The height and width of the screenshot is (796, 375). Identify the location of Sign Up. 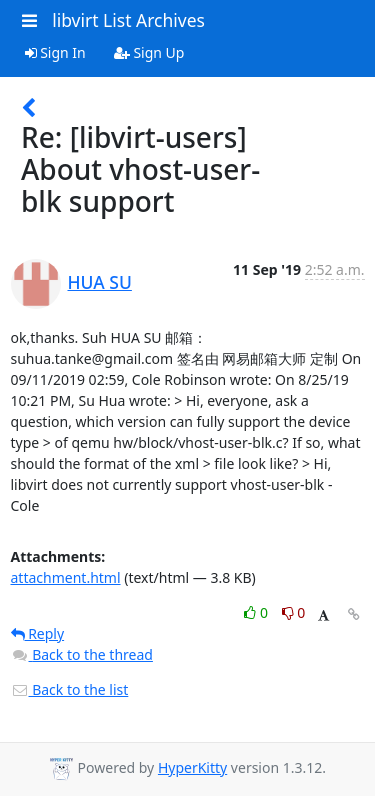
(149, 52).